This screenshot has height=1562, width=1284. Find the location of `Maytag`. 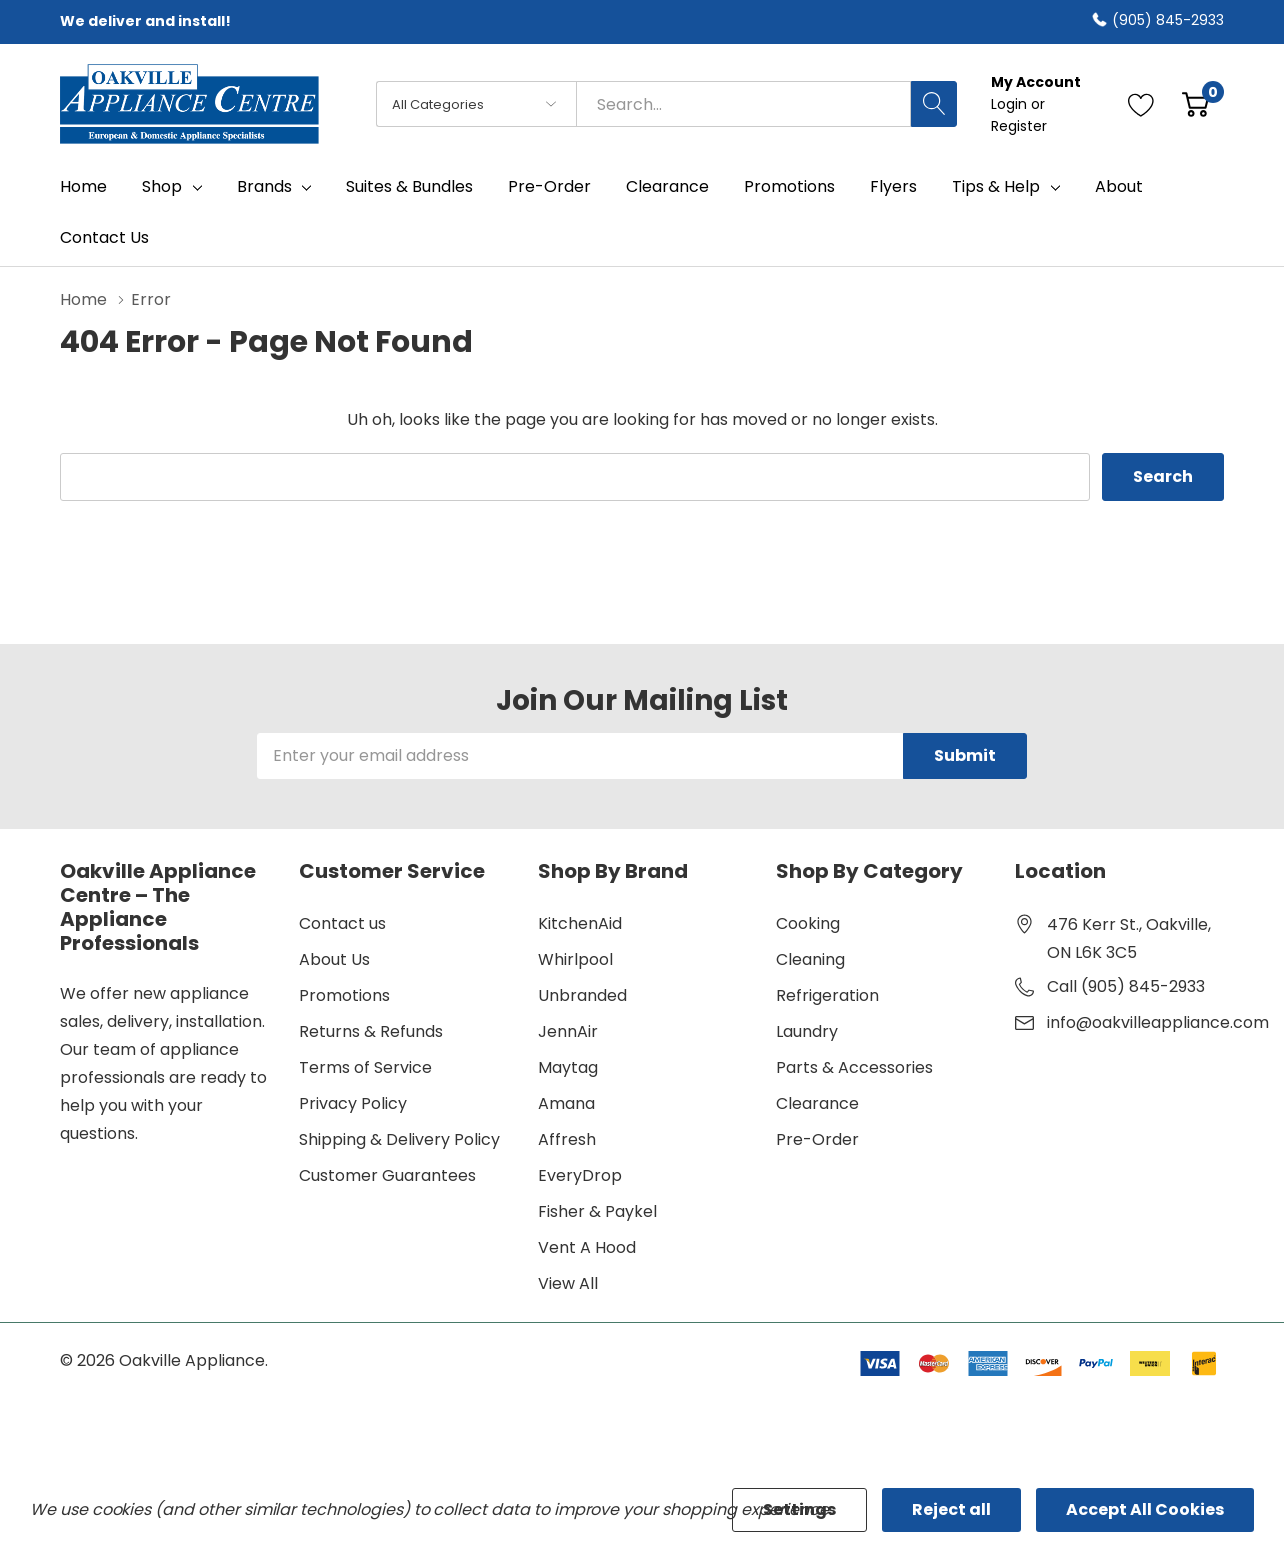

Maytag is located at coordinates (568, 1067).